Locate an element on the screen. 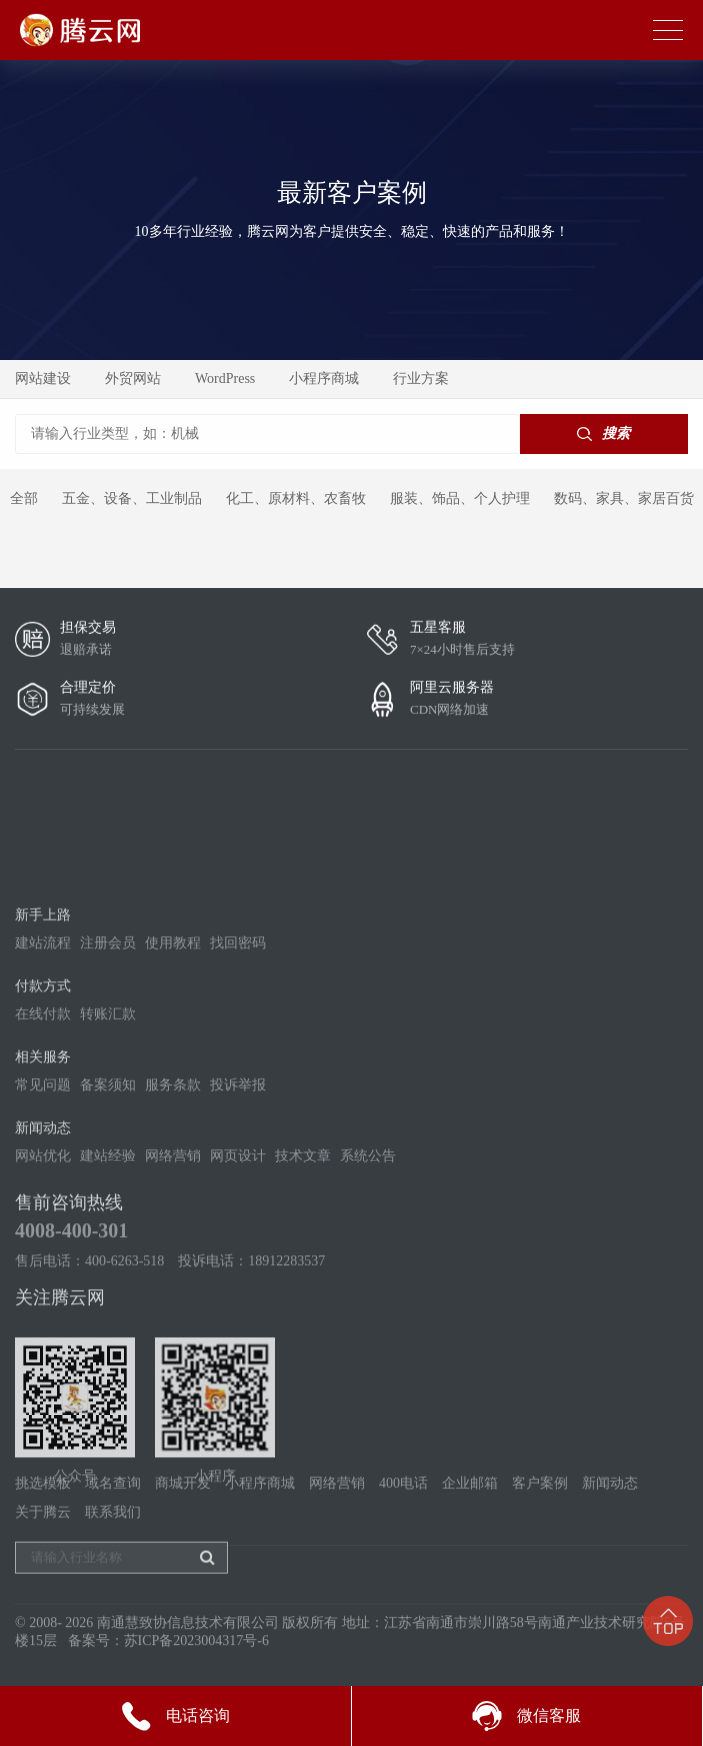 This screenshot has width=703, height=1746. 注册会员 is located at coordinates (108, 1116).